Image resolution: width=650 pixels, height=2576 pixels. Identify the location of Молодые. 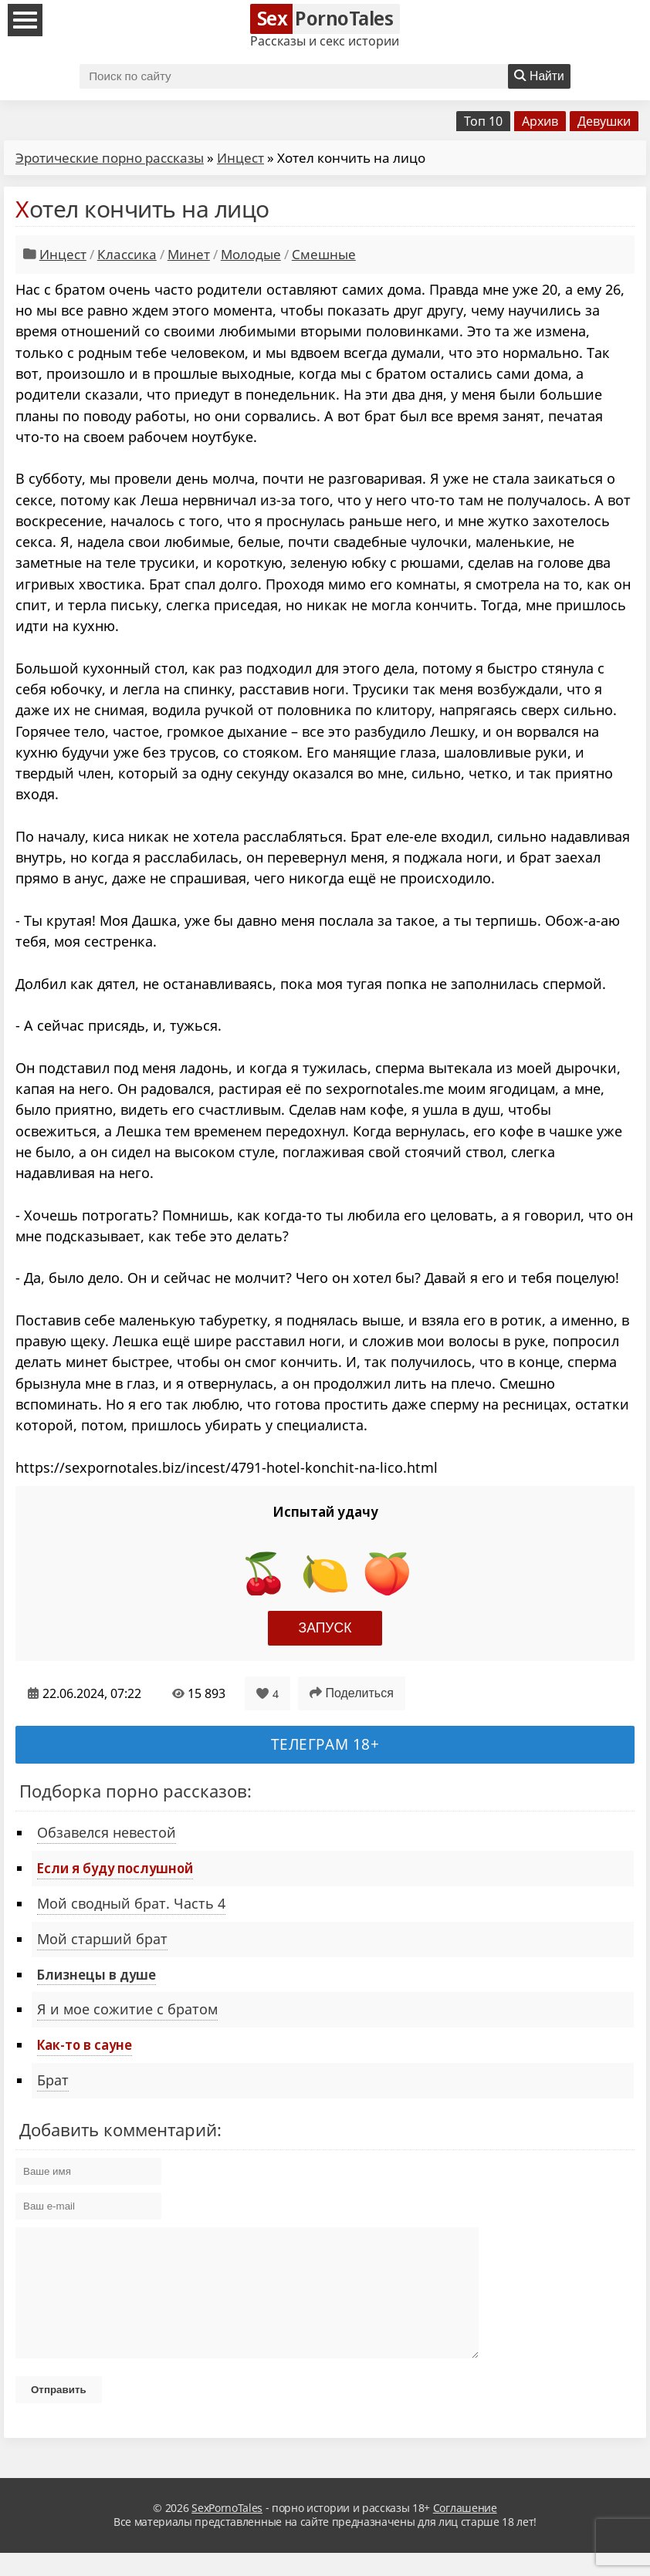
(251, 254).